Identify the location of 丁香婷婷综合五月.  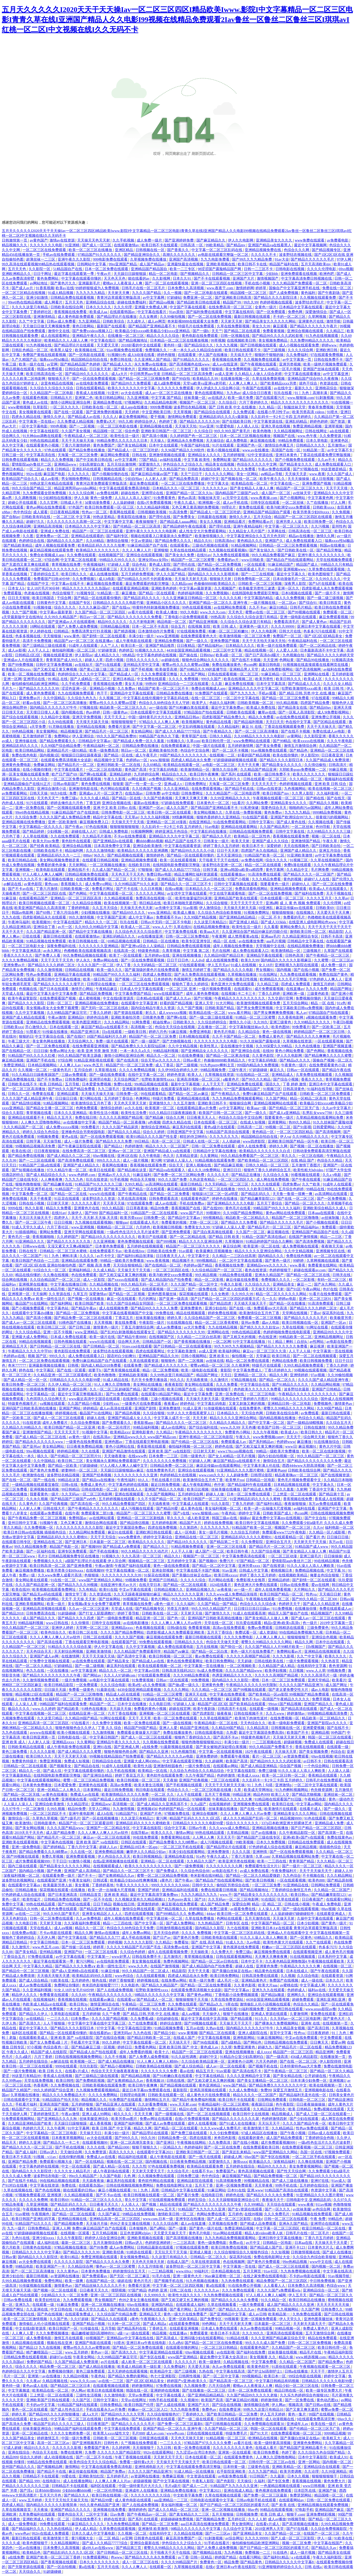
(45, 574).